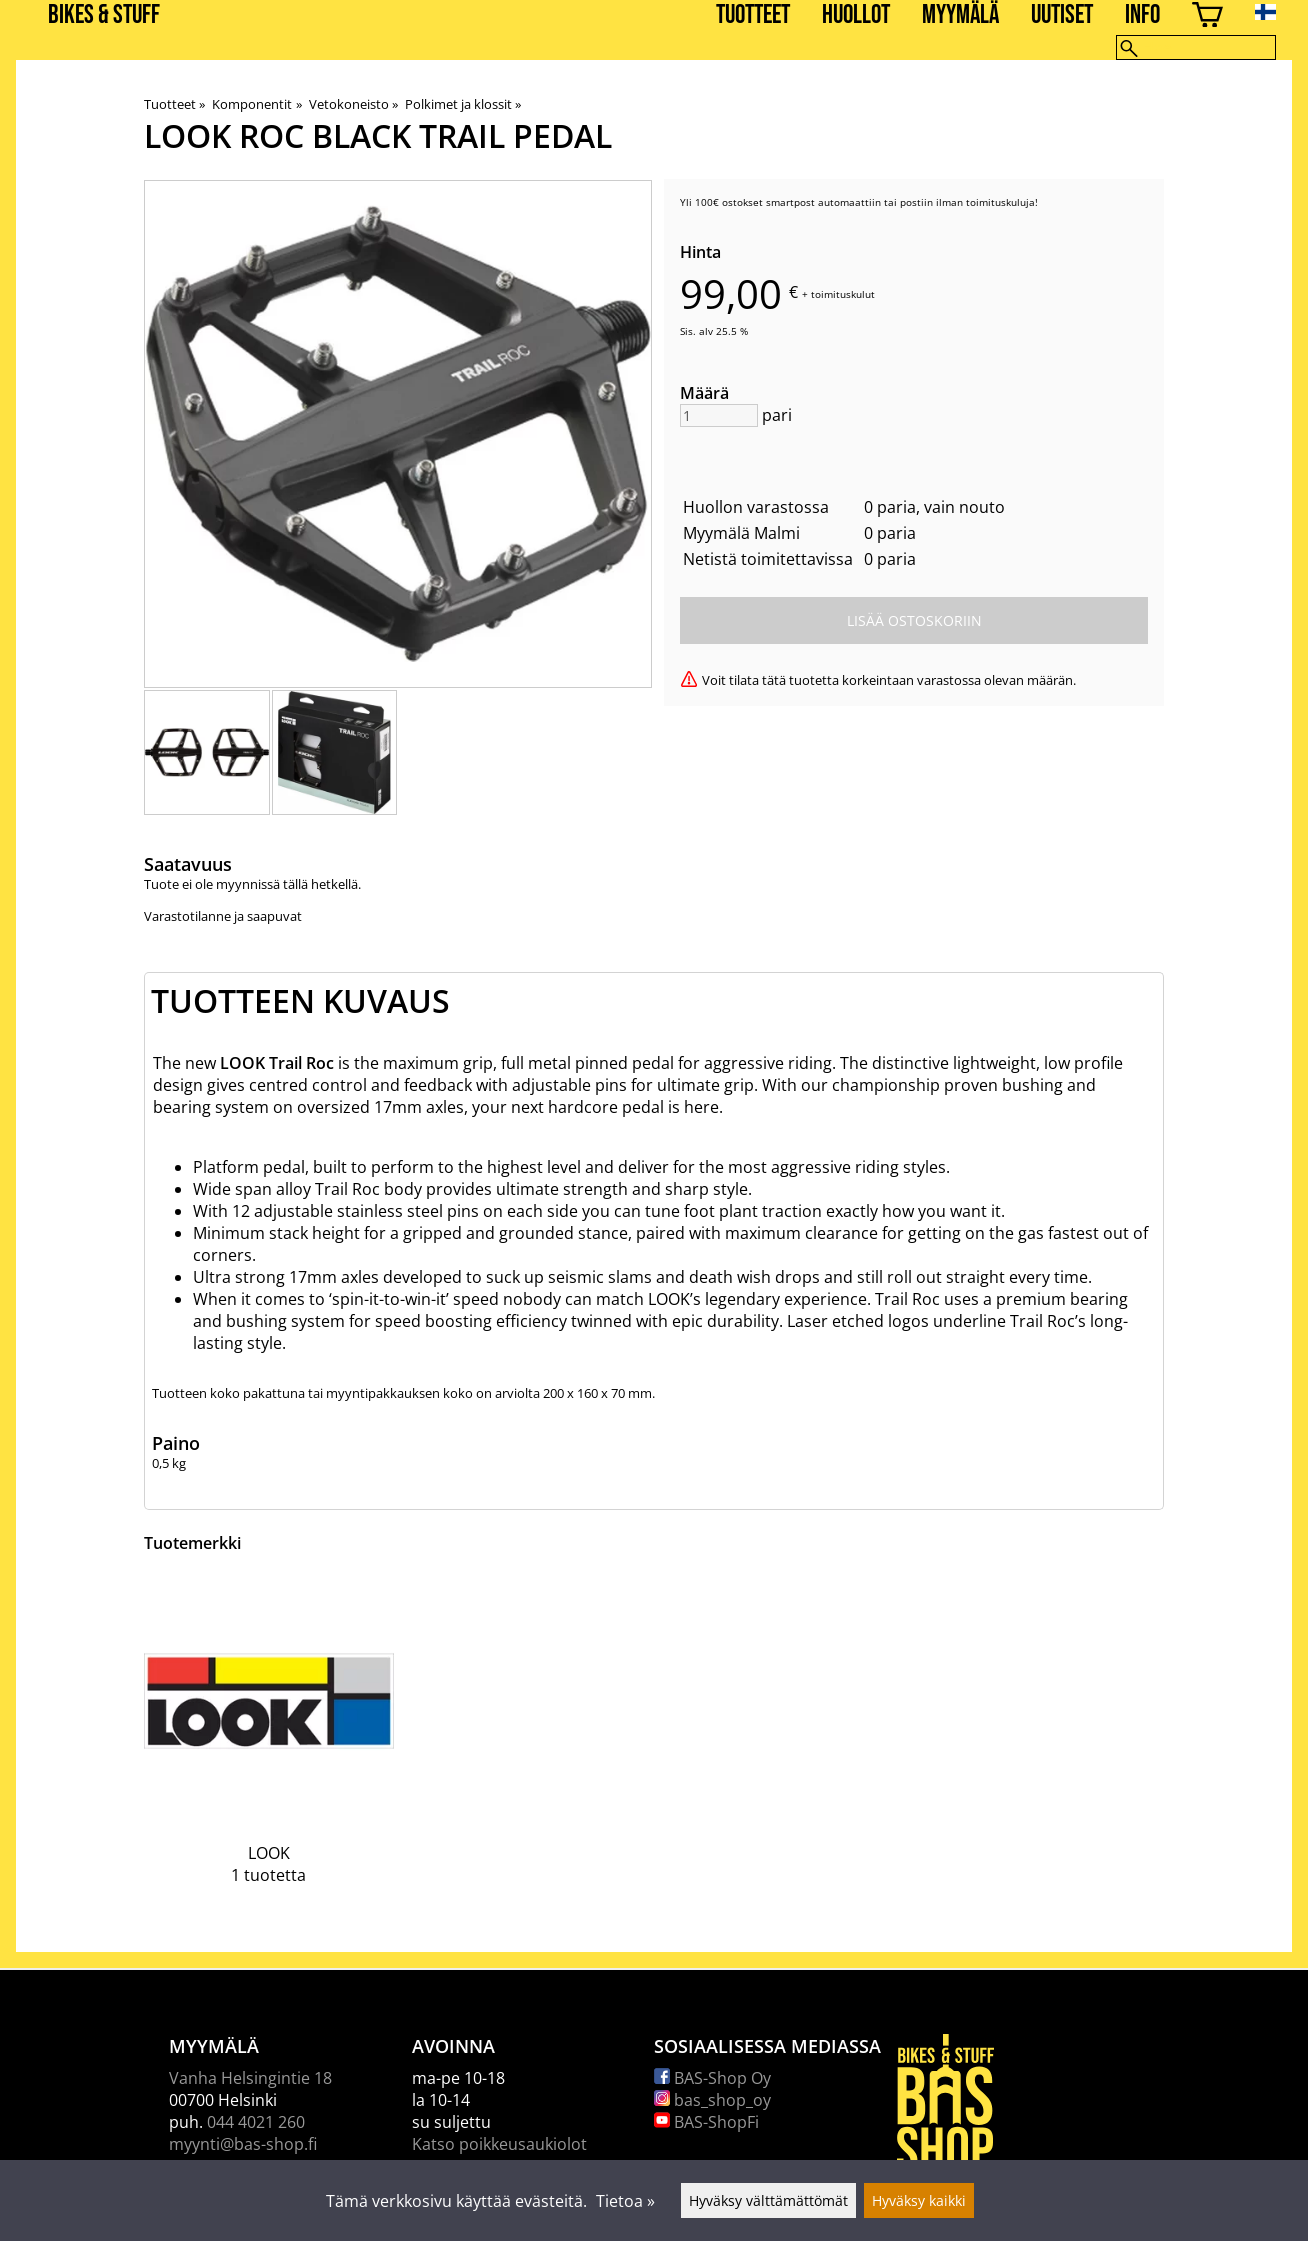 This screenshot has width=1308, height=2241. Describe the element at coordinates (712, 2078) in the screenshot. I see `BAS-Shop Oy` at that location.